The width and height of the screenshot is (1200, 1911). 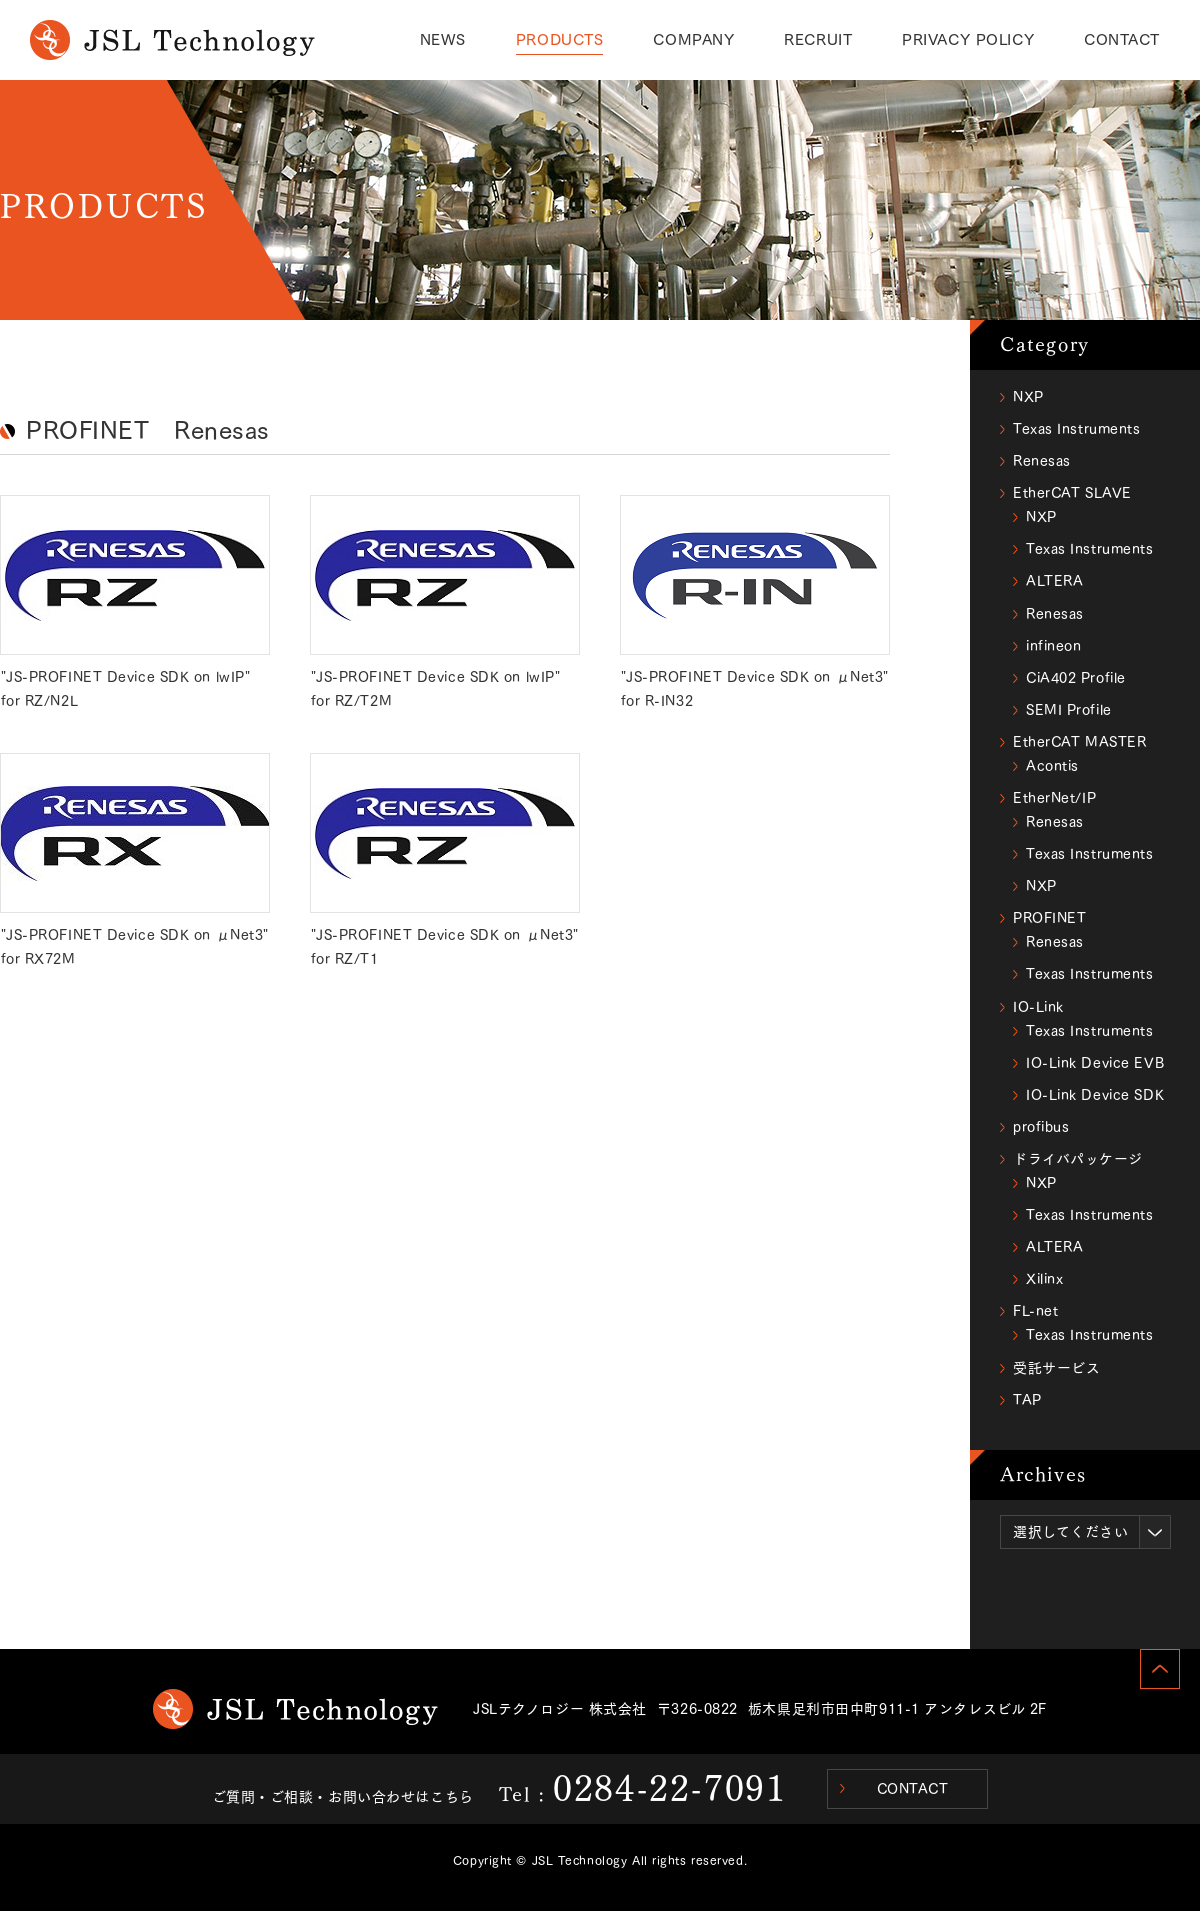 I want to click on TAP, so click(x=1027, y=1400).